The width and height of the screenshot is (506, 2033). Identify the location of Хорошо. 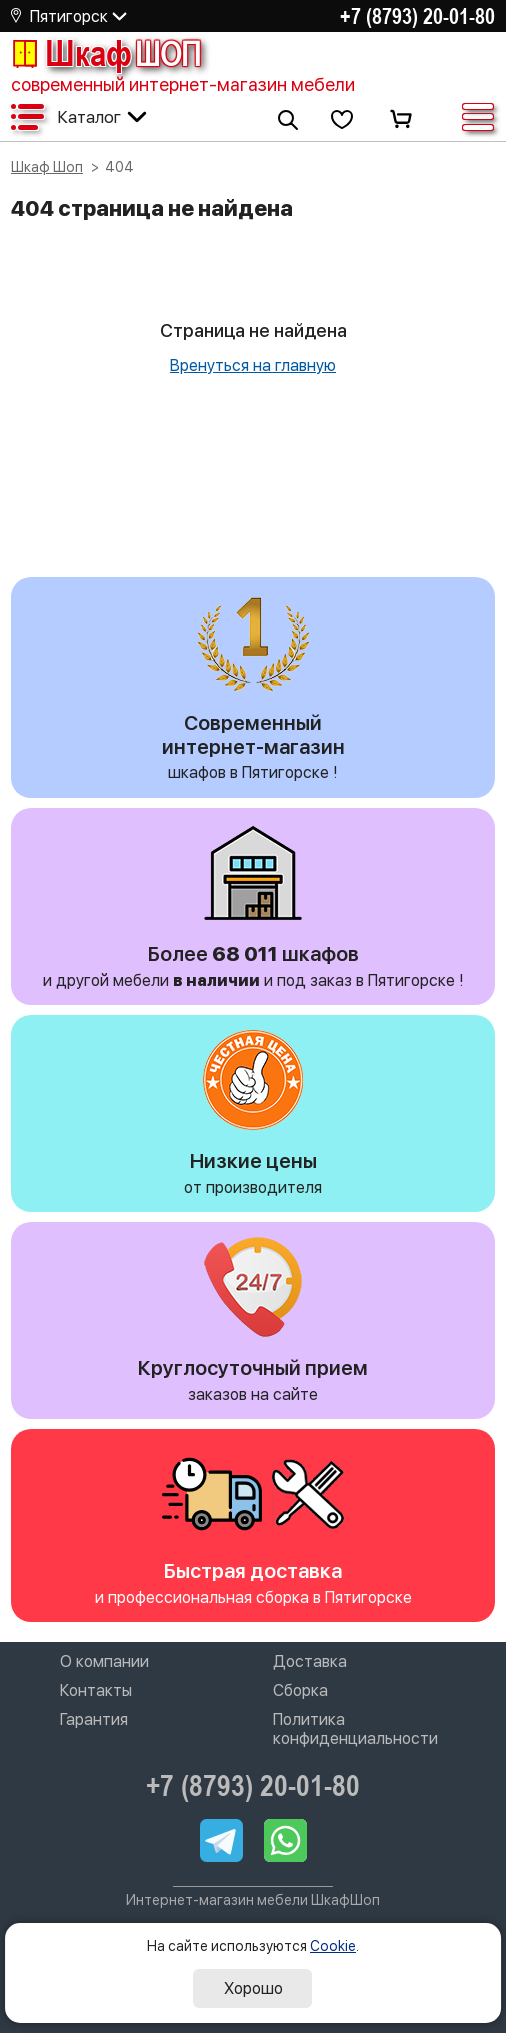
(253, 1988).